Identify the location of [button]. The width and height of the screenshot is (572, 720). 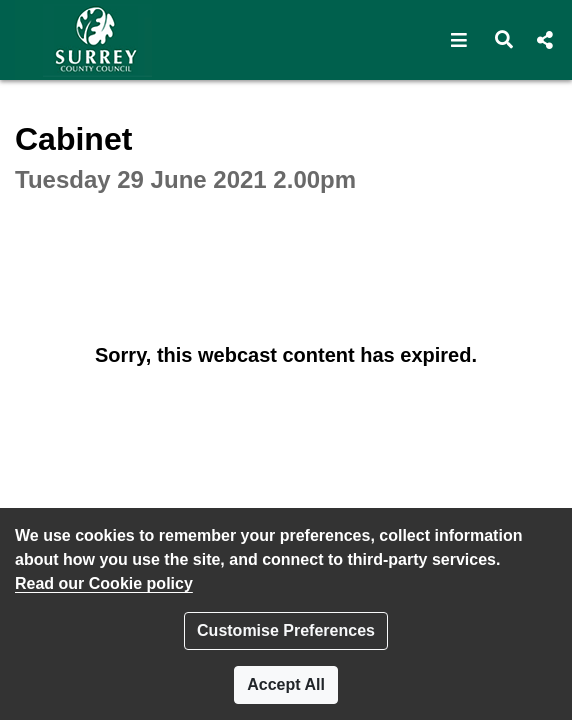
(459, 40).